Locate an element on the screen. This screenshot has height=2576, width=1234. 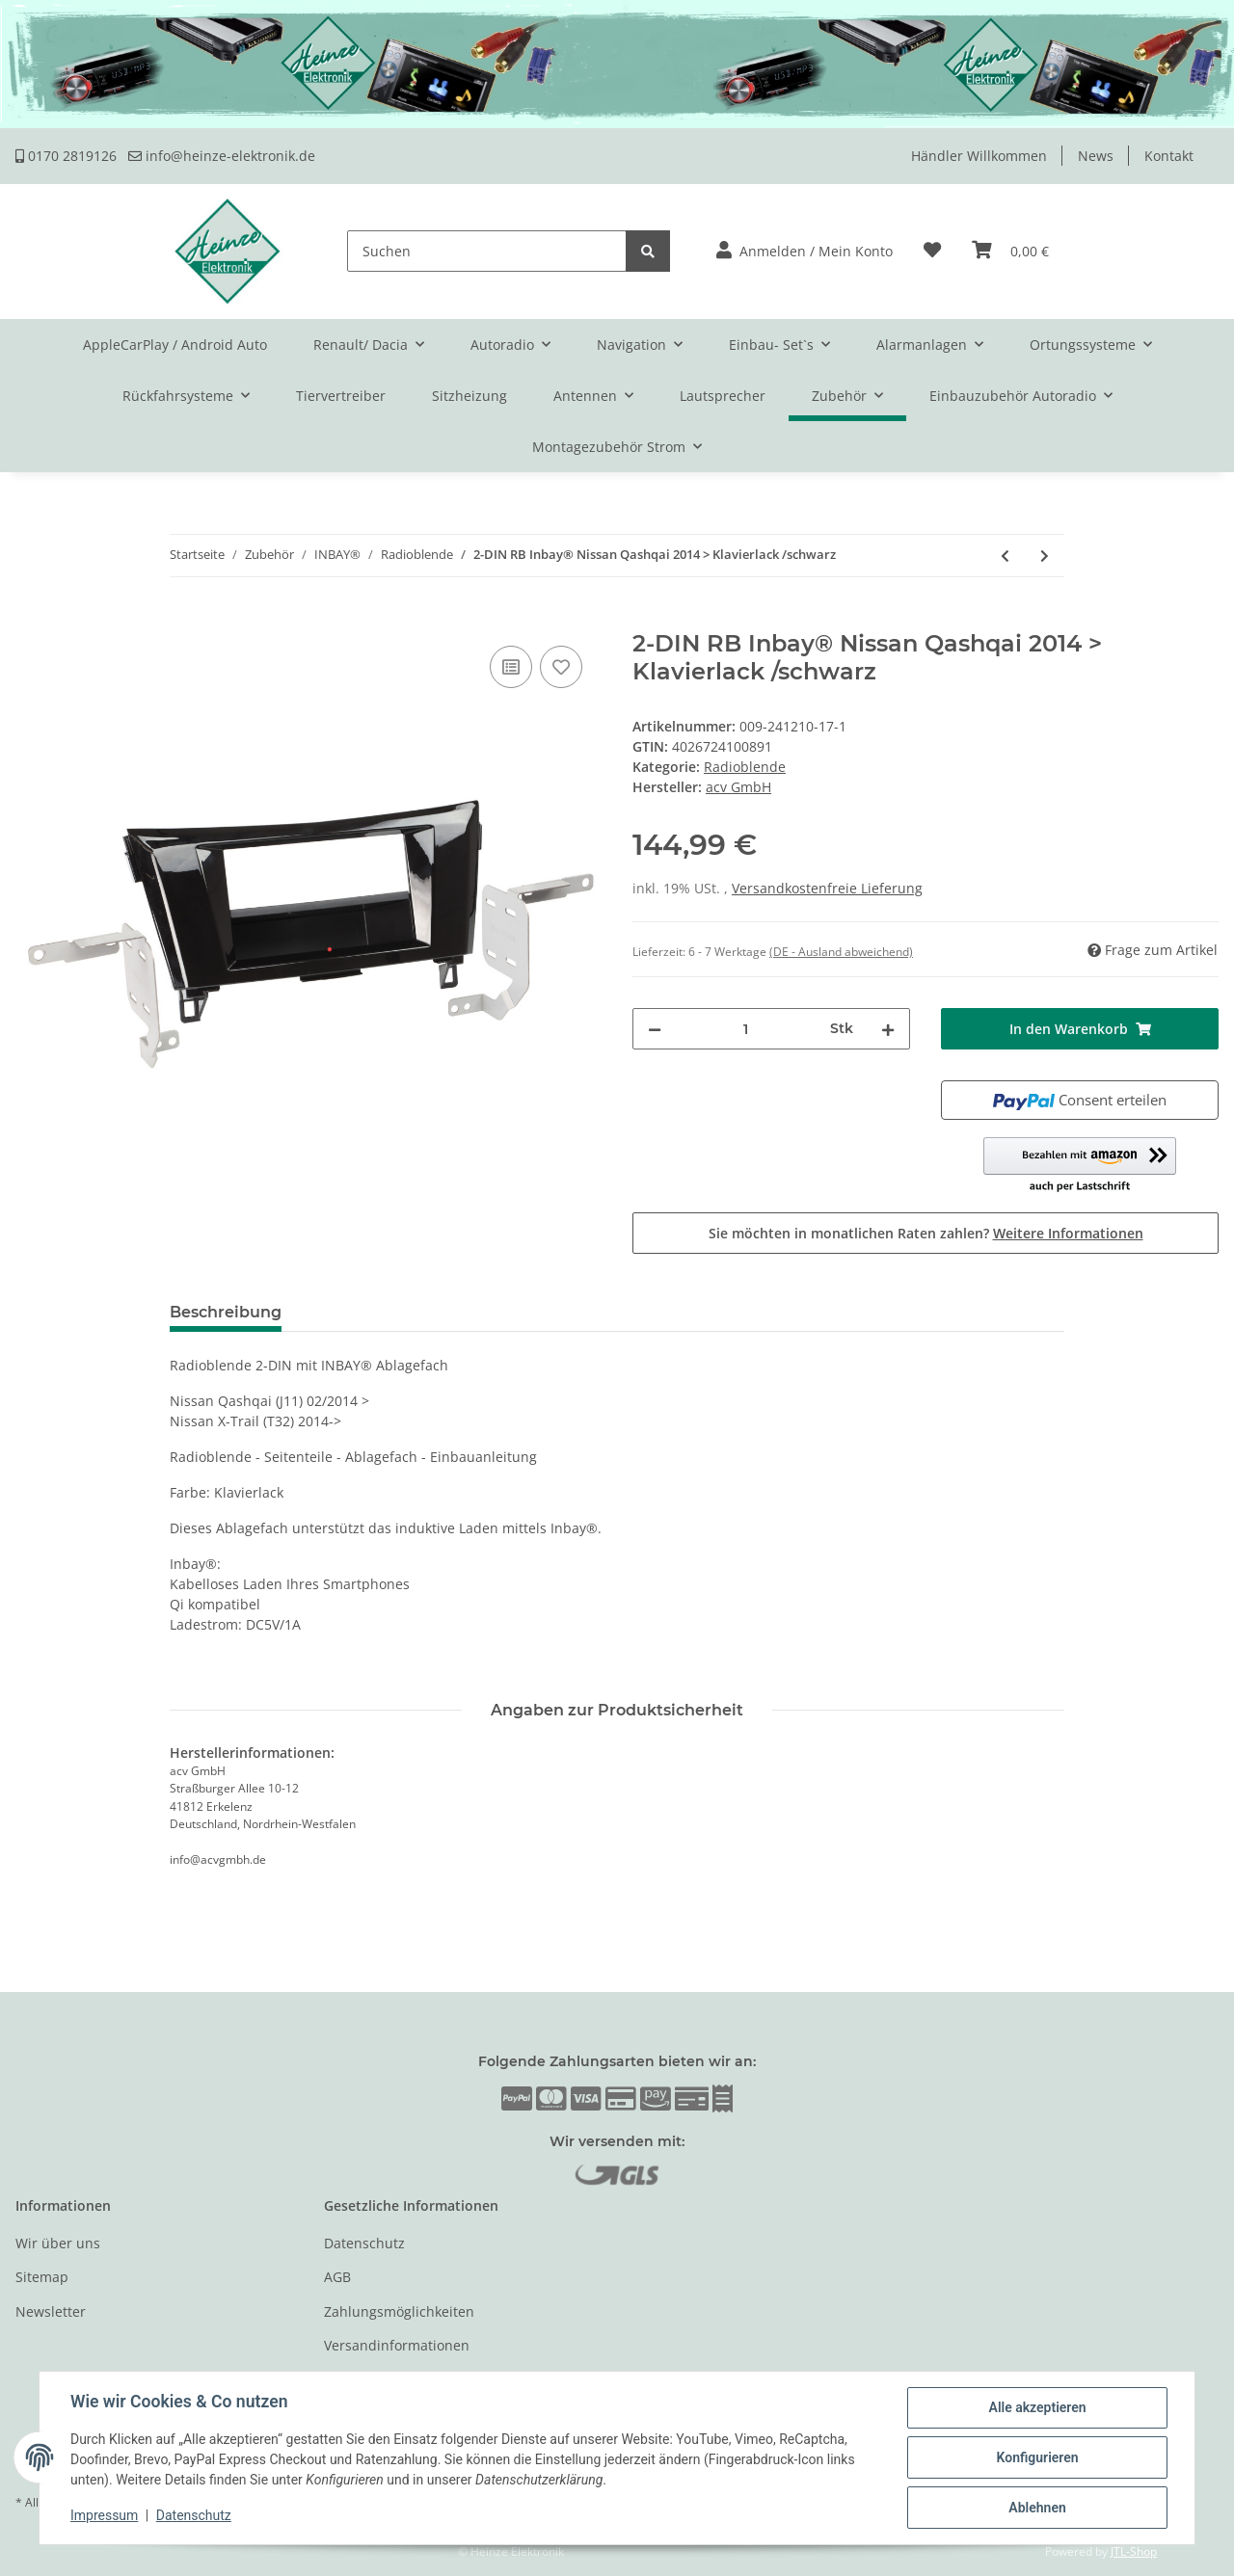
0170 2819126 is located at coordinates (66, 155).